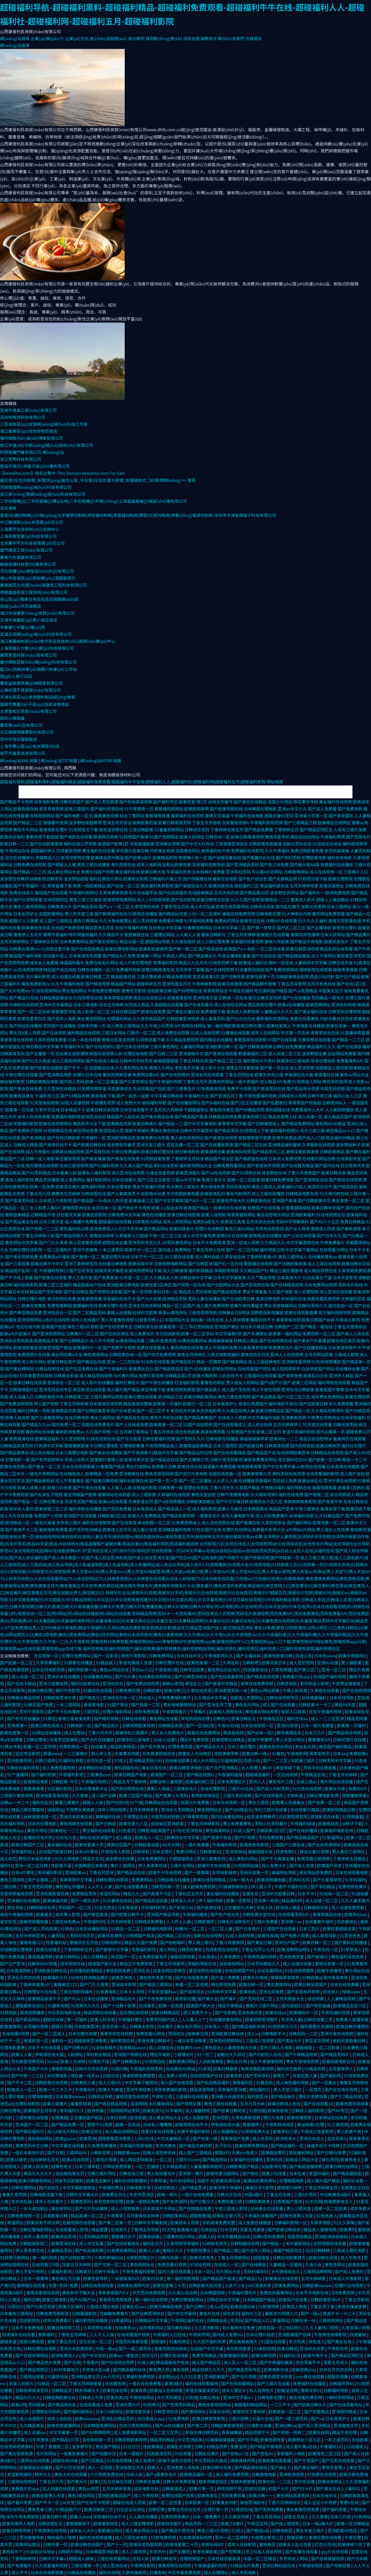 The image size is (371, 2576). Describe the element at coordinates (323, 2327) in the screenshot. I see `久久人妻热门视频` at that location.